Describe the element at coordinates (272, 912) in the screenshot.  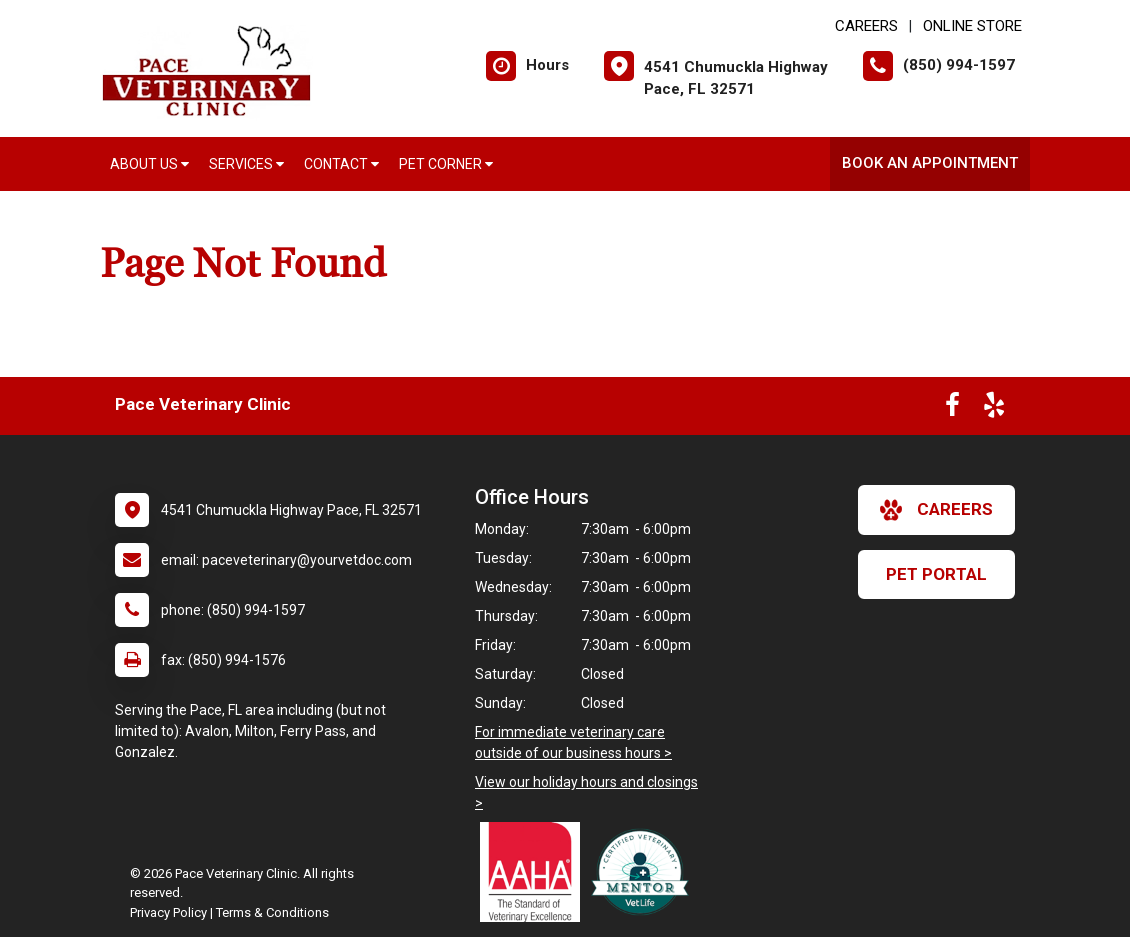
I see `Terms & Conditions` at that location.